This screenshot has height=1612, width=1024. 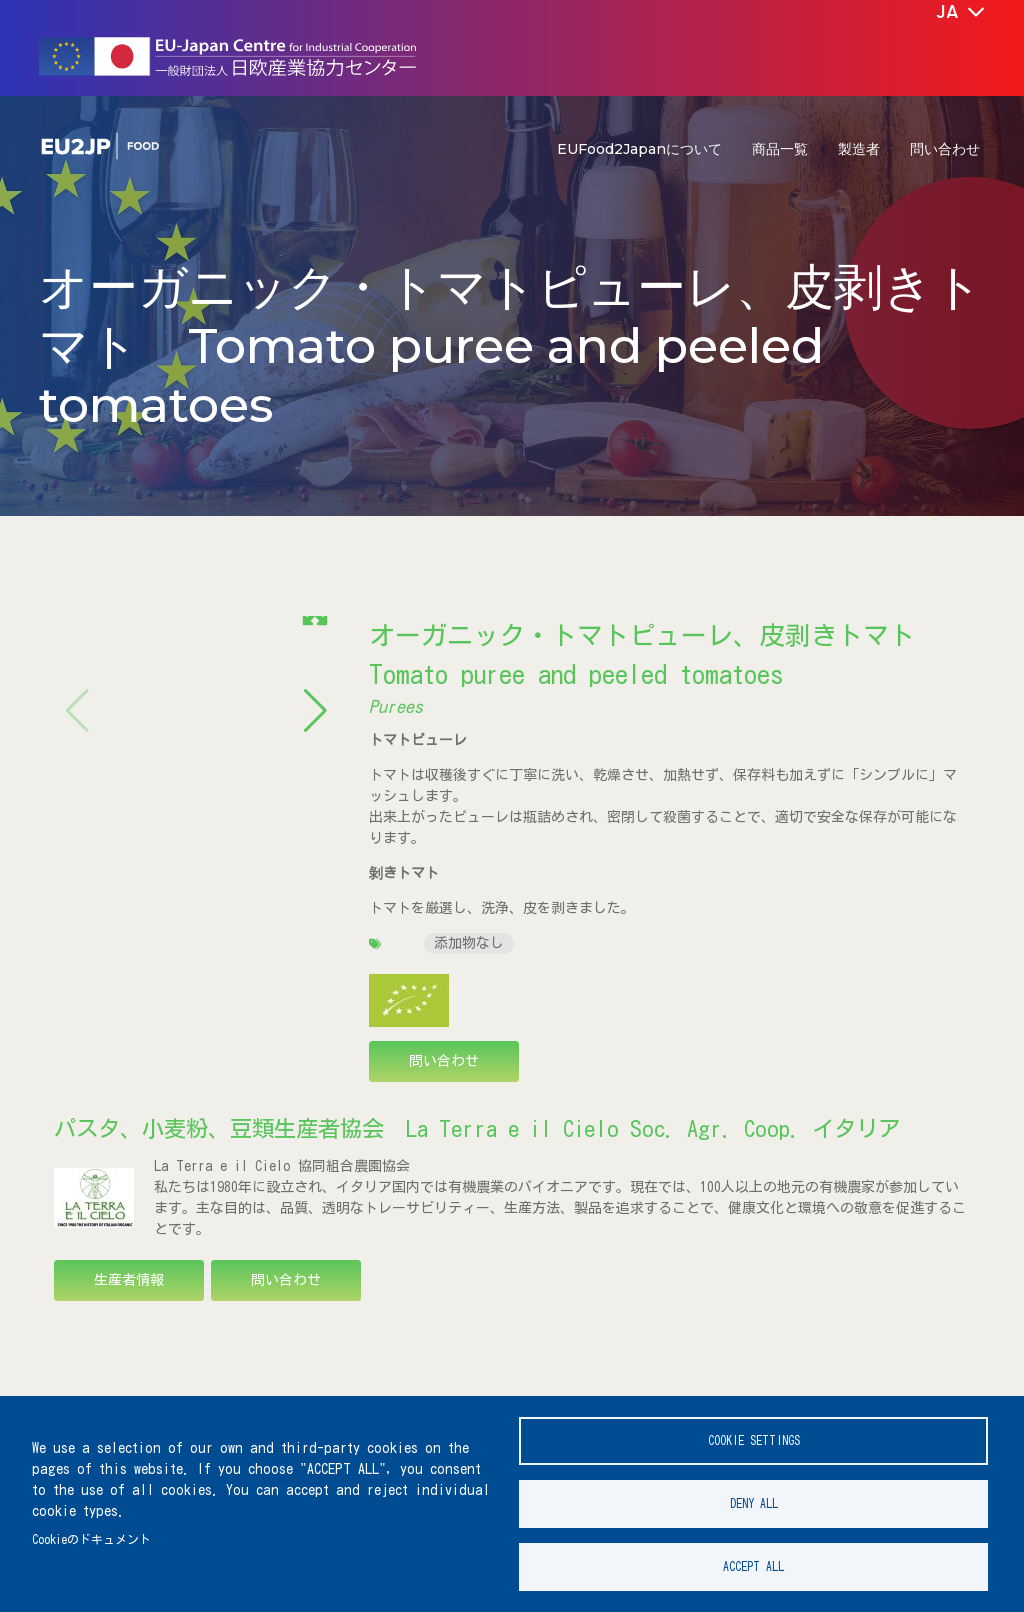 I want to click on Deny all, so click(x=754, y=1503).